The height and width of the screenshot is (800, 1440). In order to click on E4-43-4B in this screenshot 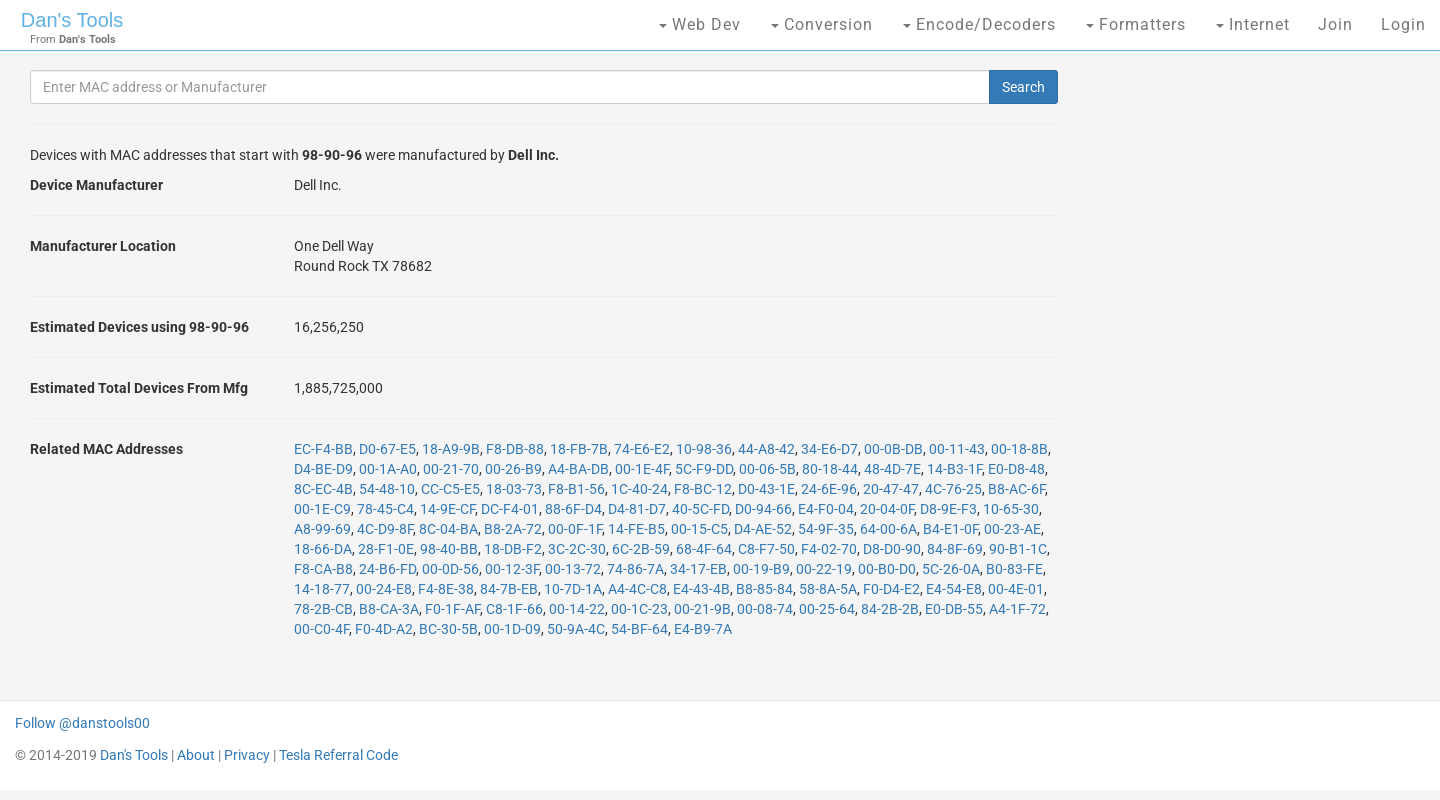, I will do `click(701, 589)`.